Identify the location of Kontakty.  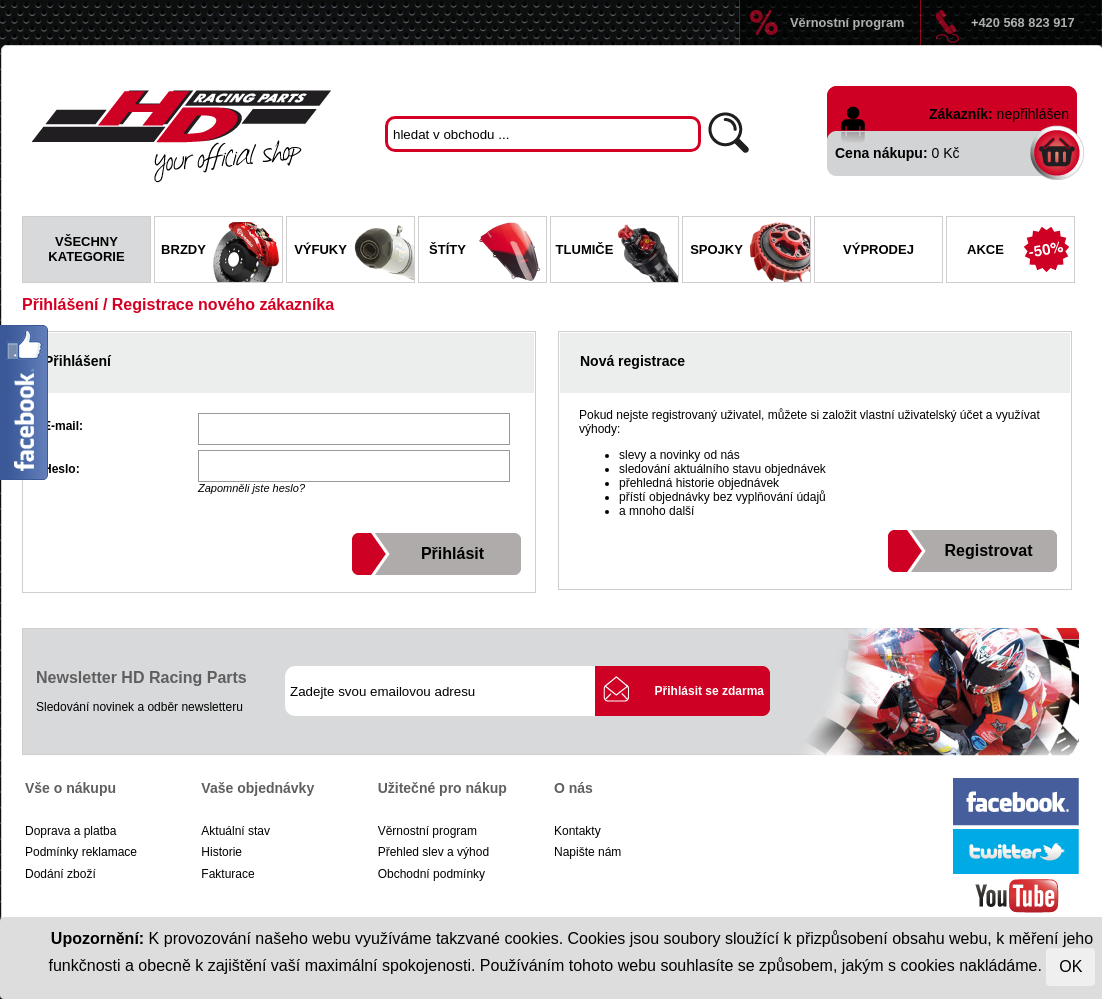
(577, 831).